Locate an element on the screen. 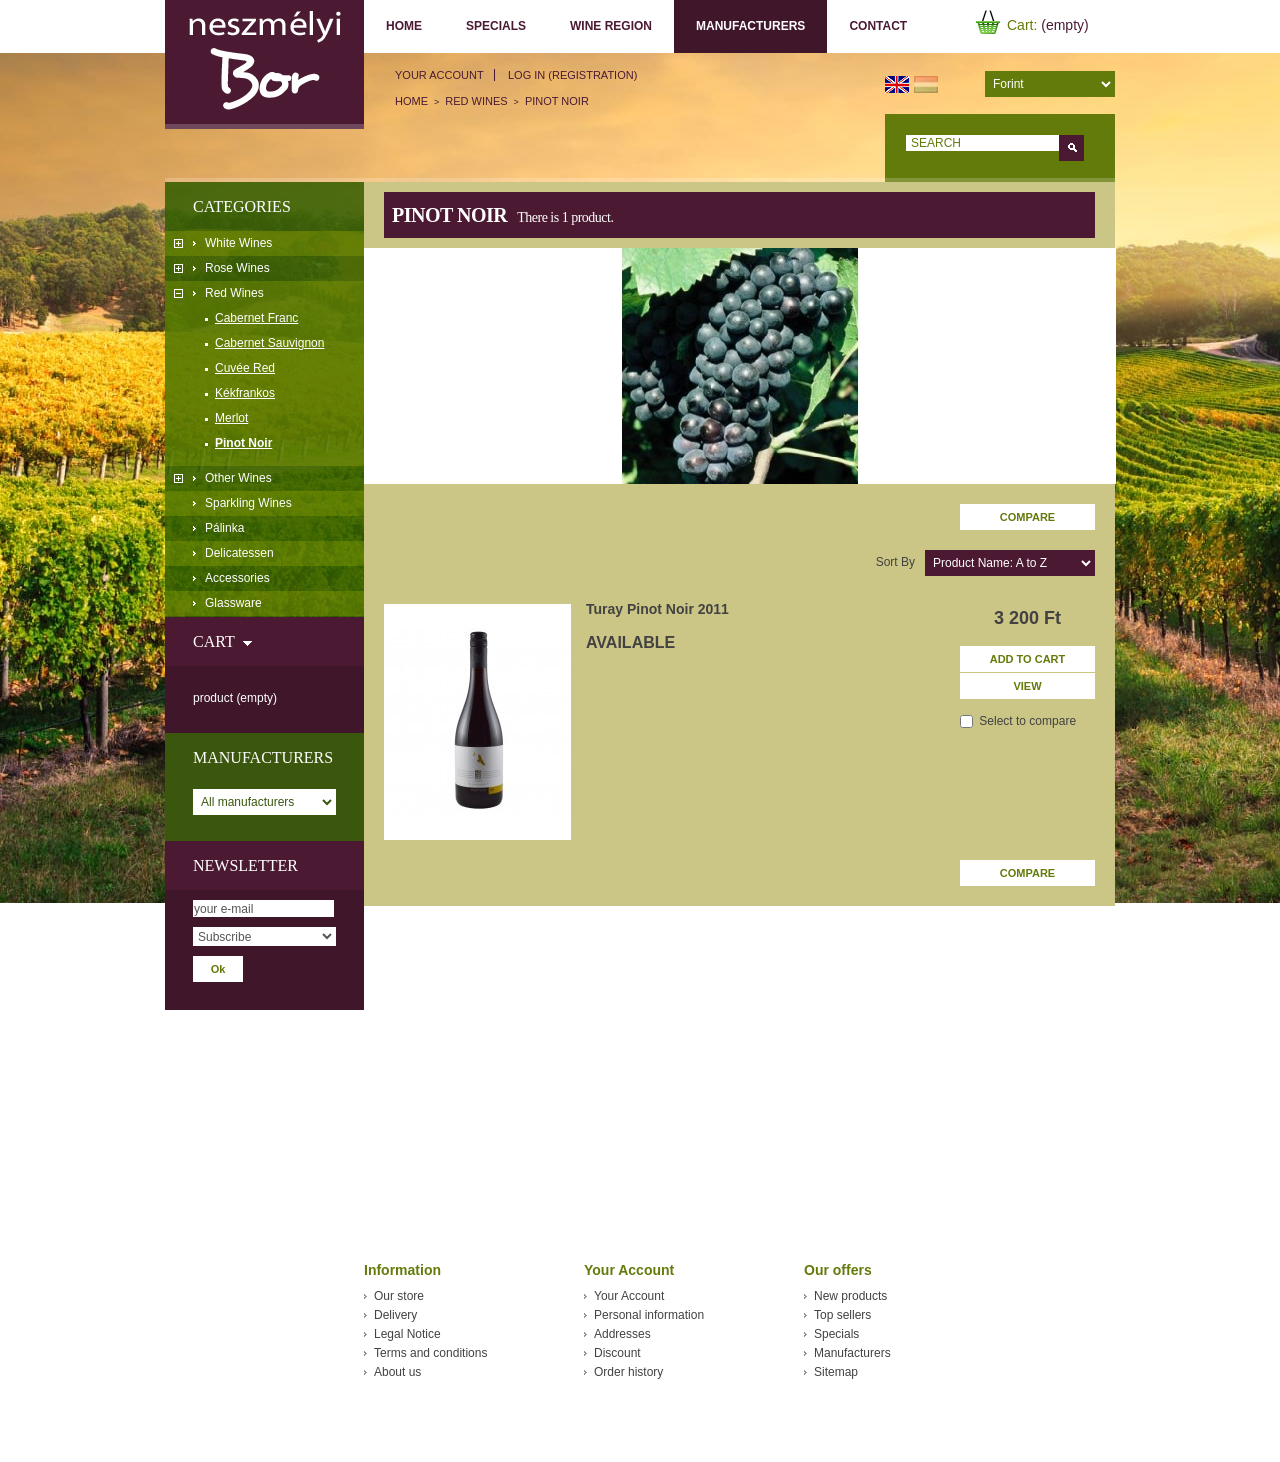 The image size is (1280, 1462). White Wines is located at coordinates (238, 243).